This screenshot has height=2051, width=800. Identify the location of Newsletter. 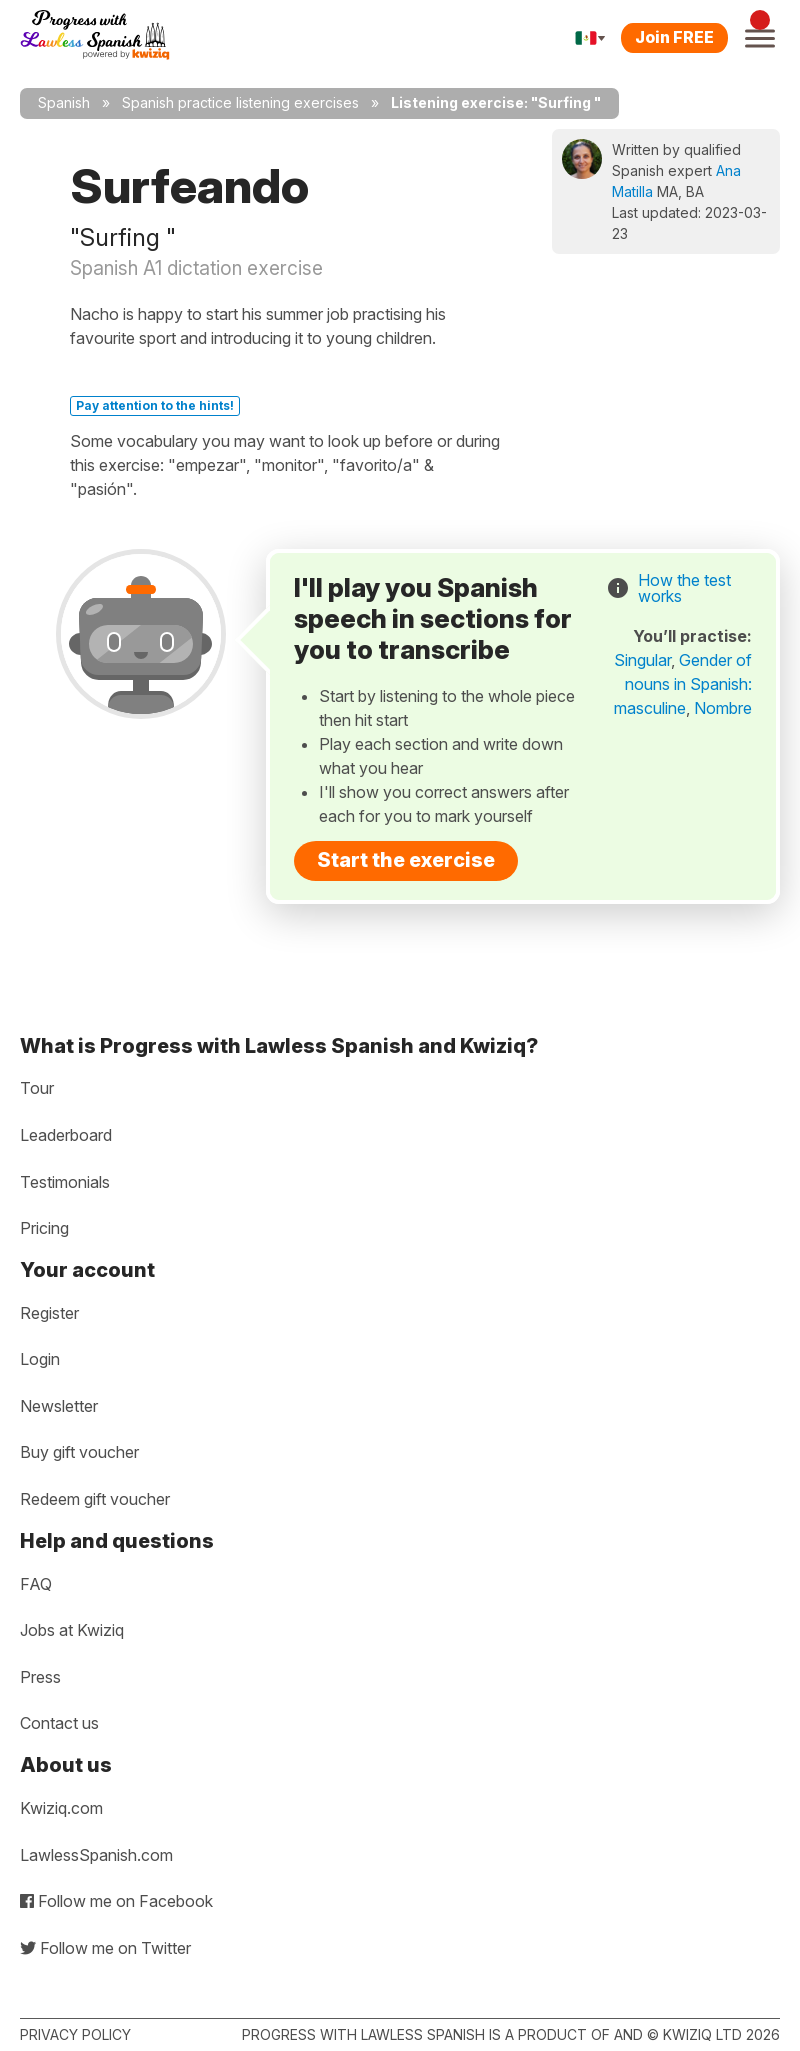
(59, 1406).